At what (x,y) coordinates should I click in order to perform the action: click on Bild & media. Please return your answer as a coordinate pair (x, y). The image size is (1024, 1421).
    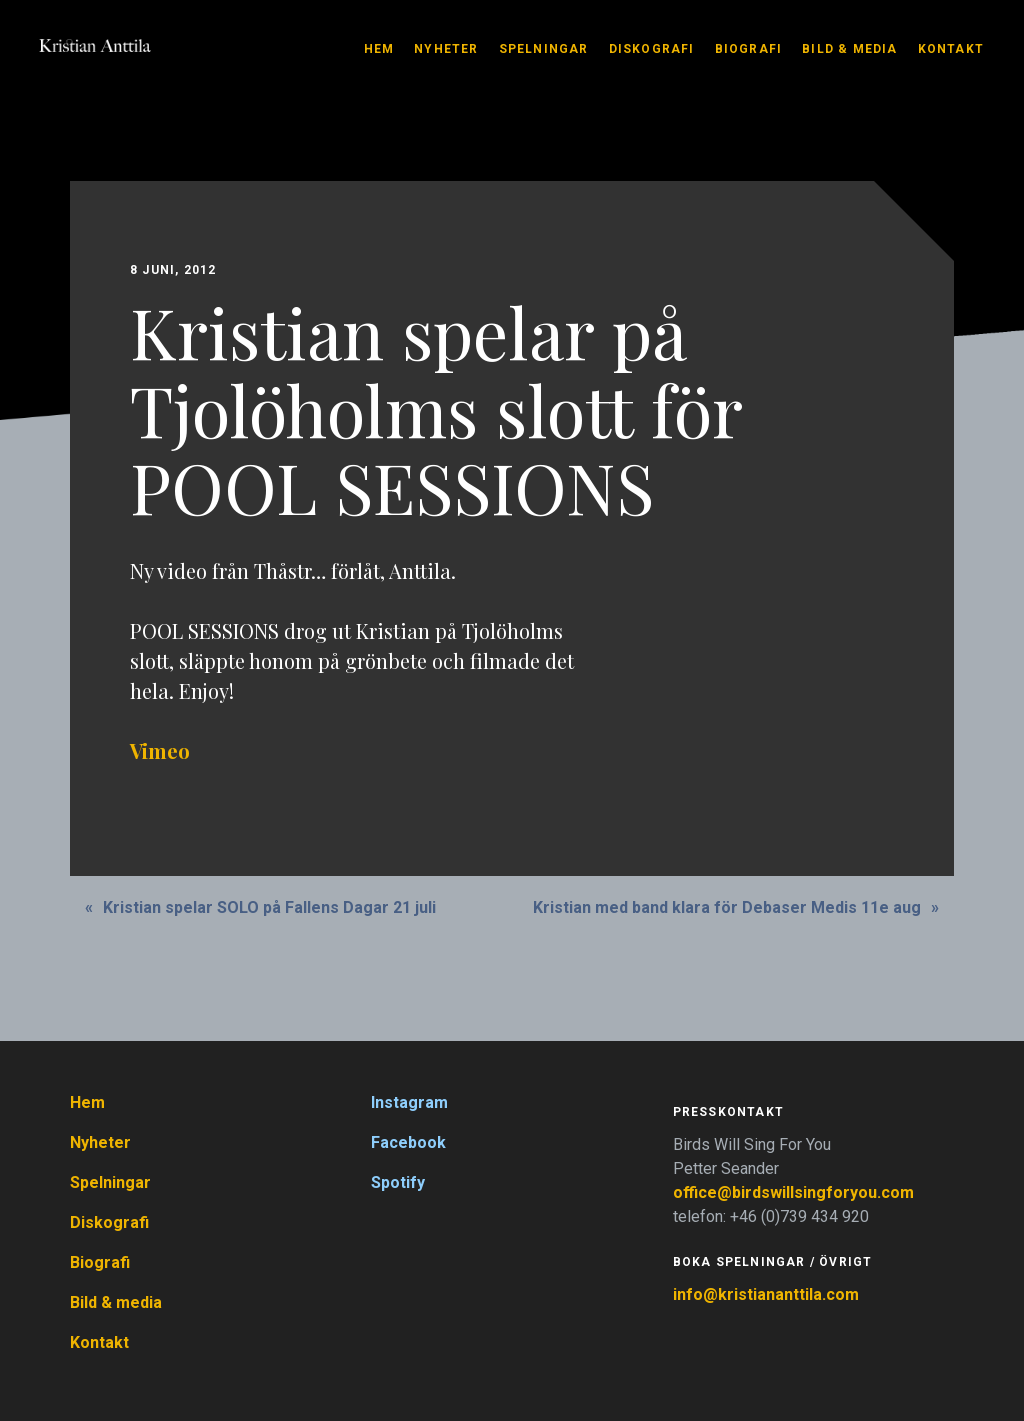
    Looking at the image, I should click on (849, 49).